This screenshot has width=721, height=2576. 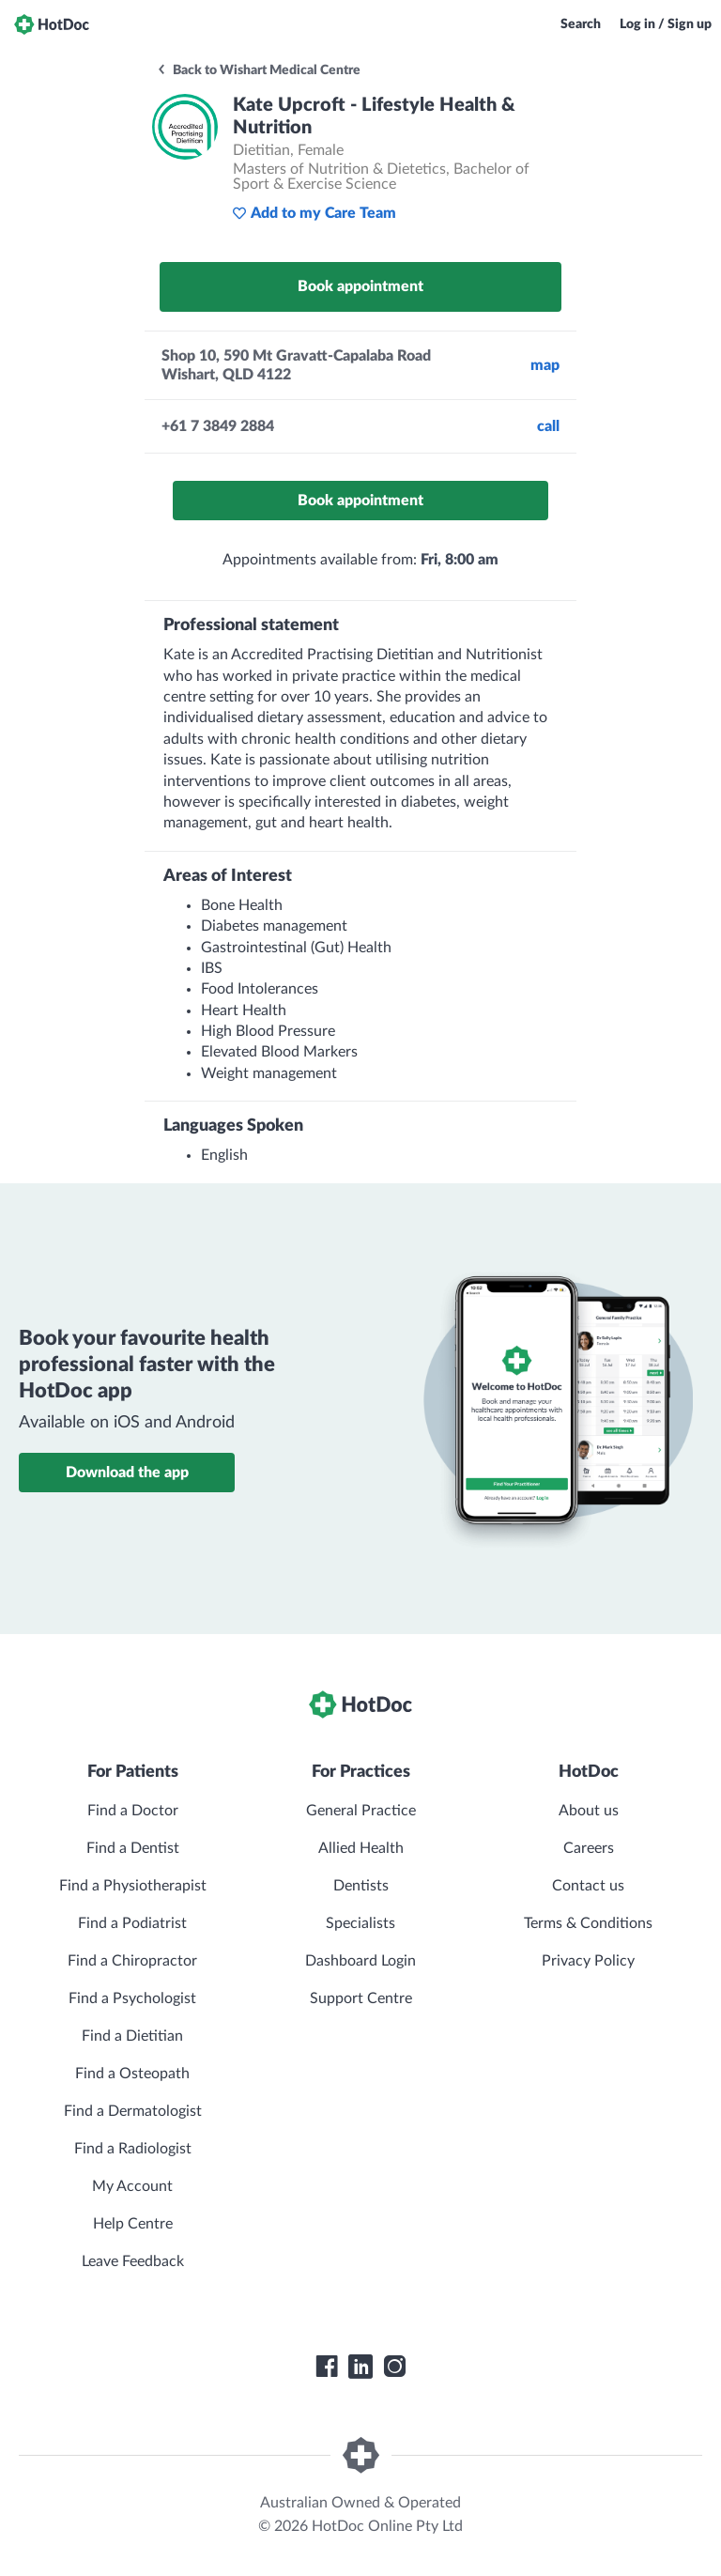 I want to click on About us, so click(x=589, y=1810).